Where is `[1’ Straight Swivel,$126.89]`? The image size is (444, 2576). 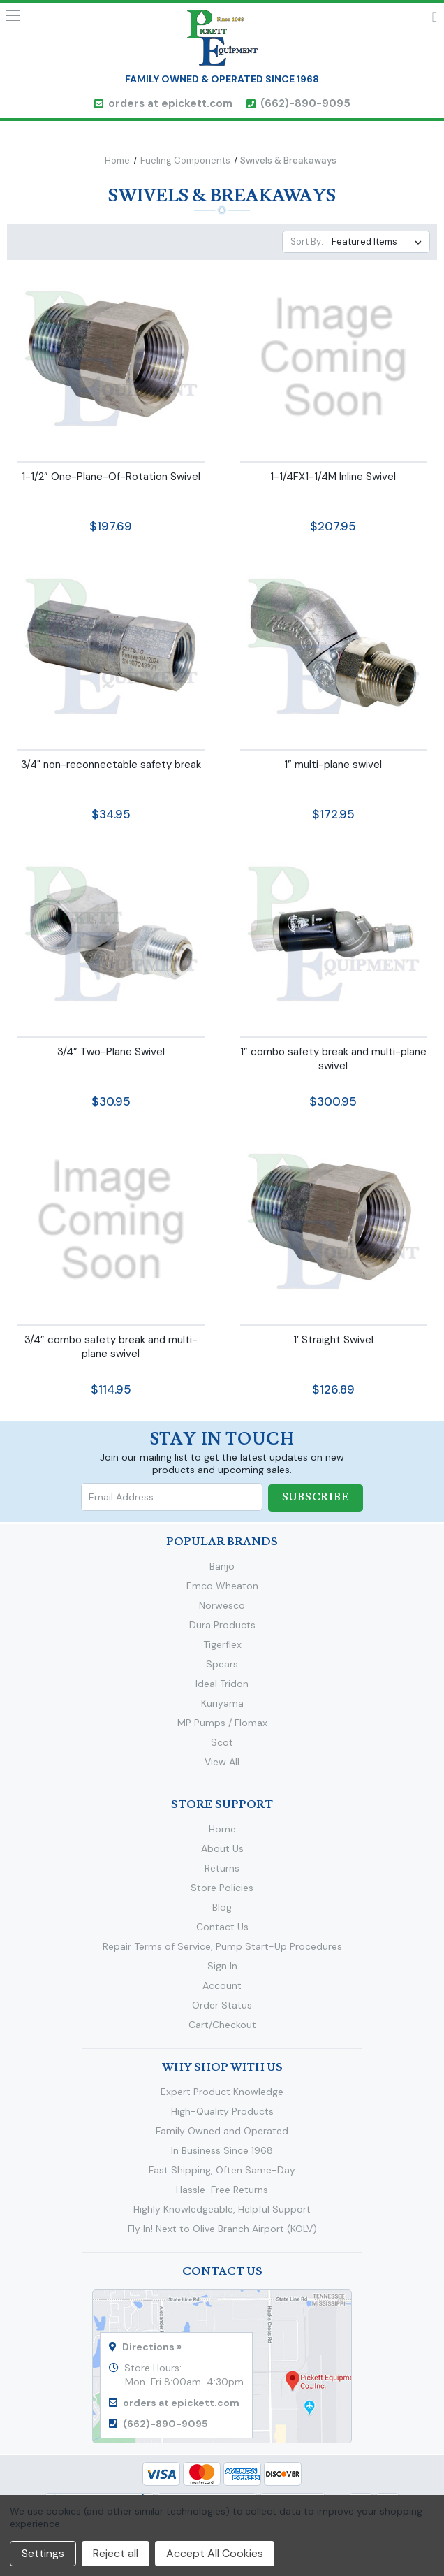 [1’ Straight Swivel,$126.89] is located at coordinates (333, 1220).